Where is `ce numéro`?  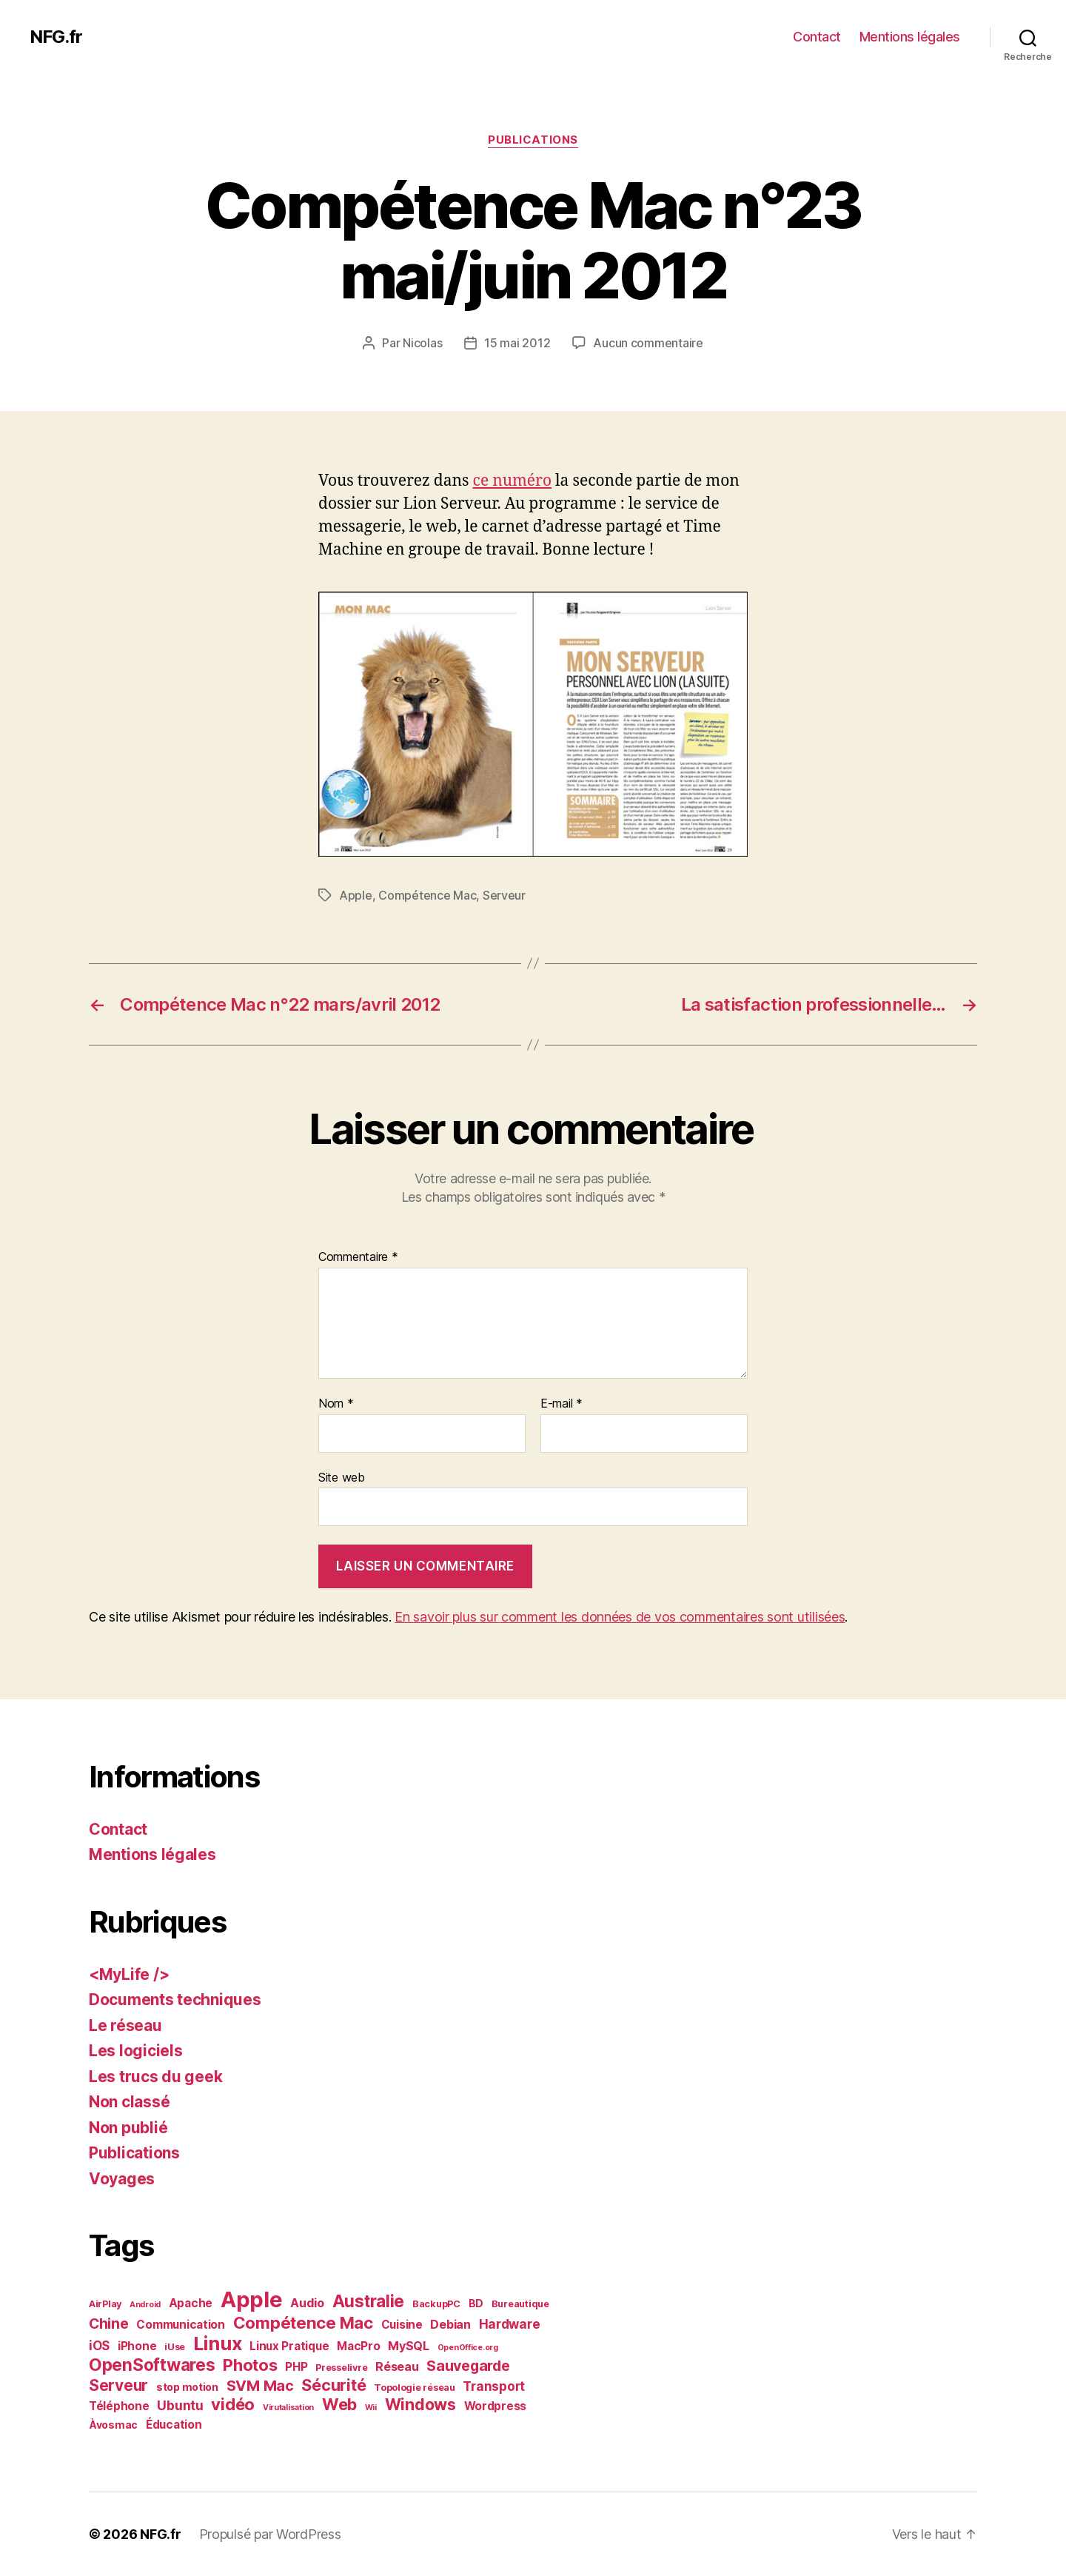 ce numéro is located at coordinates (512, 481).